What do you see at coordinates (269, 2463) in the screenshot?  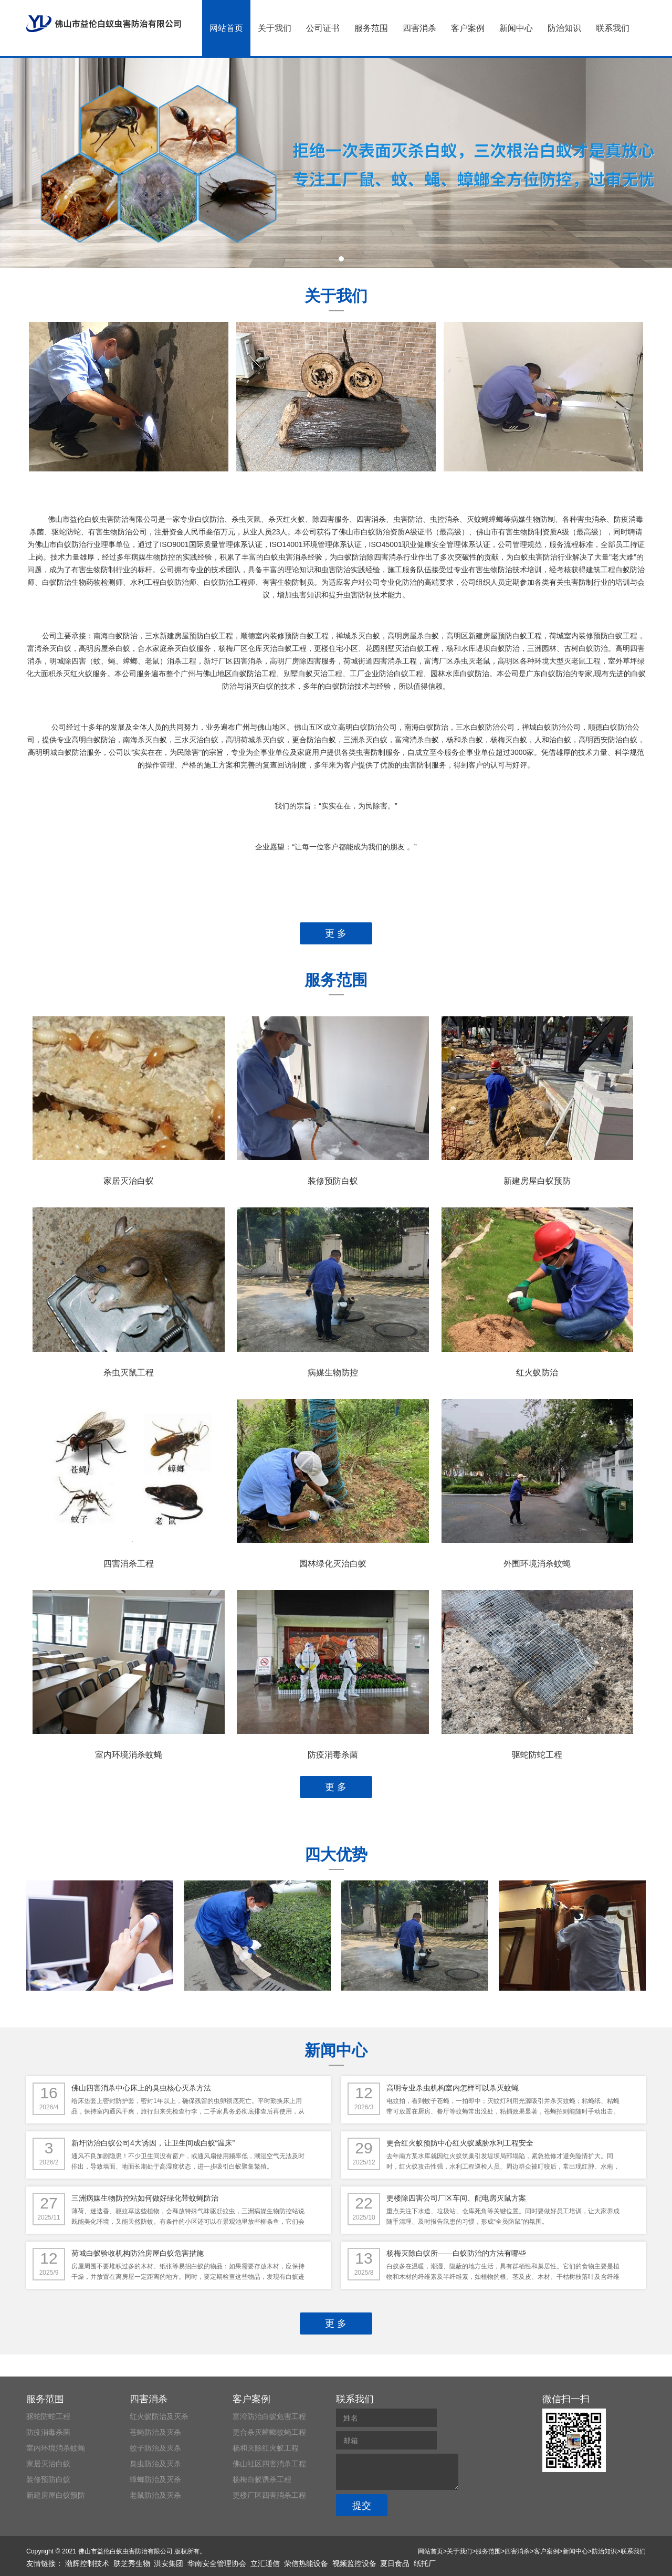 I see `佛山社区四害消杀工程` at bounding box center [269, 2463].